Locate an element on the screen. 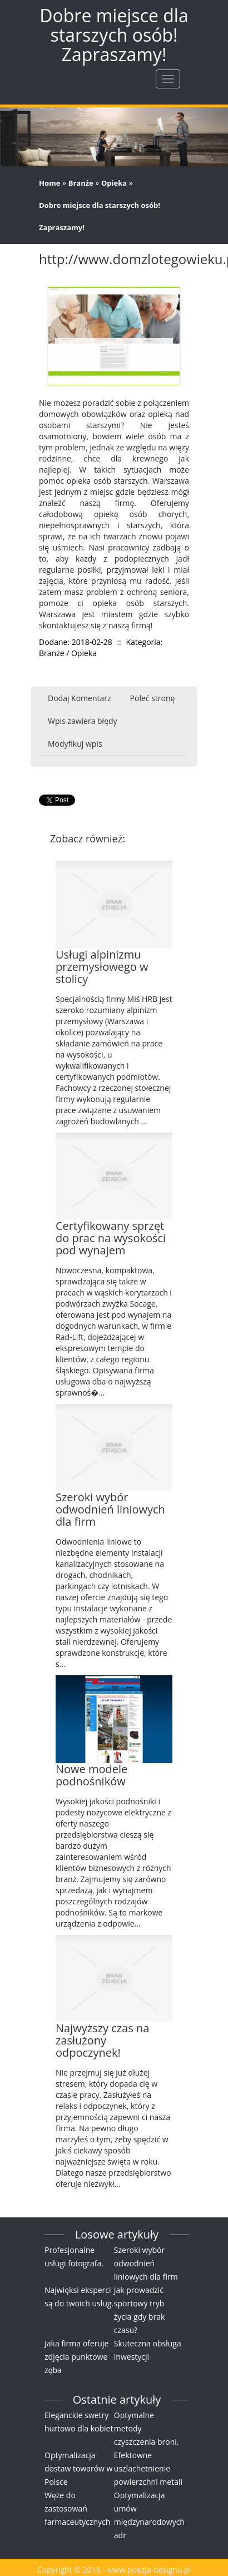 This screenshot has height=2576, width=228. Węże do zastosowań farmaceutycznych is located at coordinates (77, 2508).